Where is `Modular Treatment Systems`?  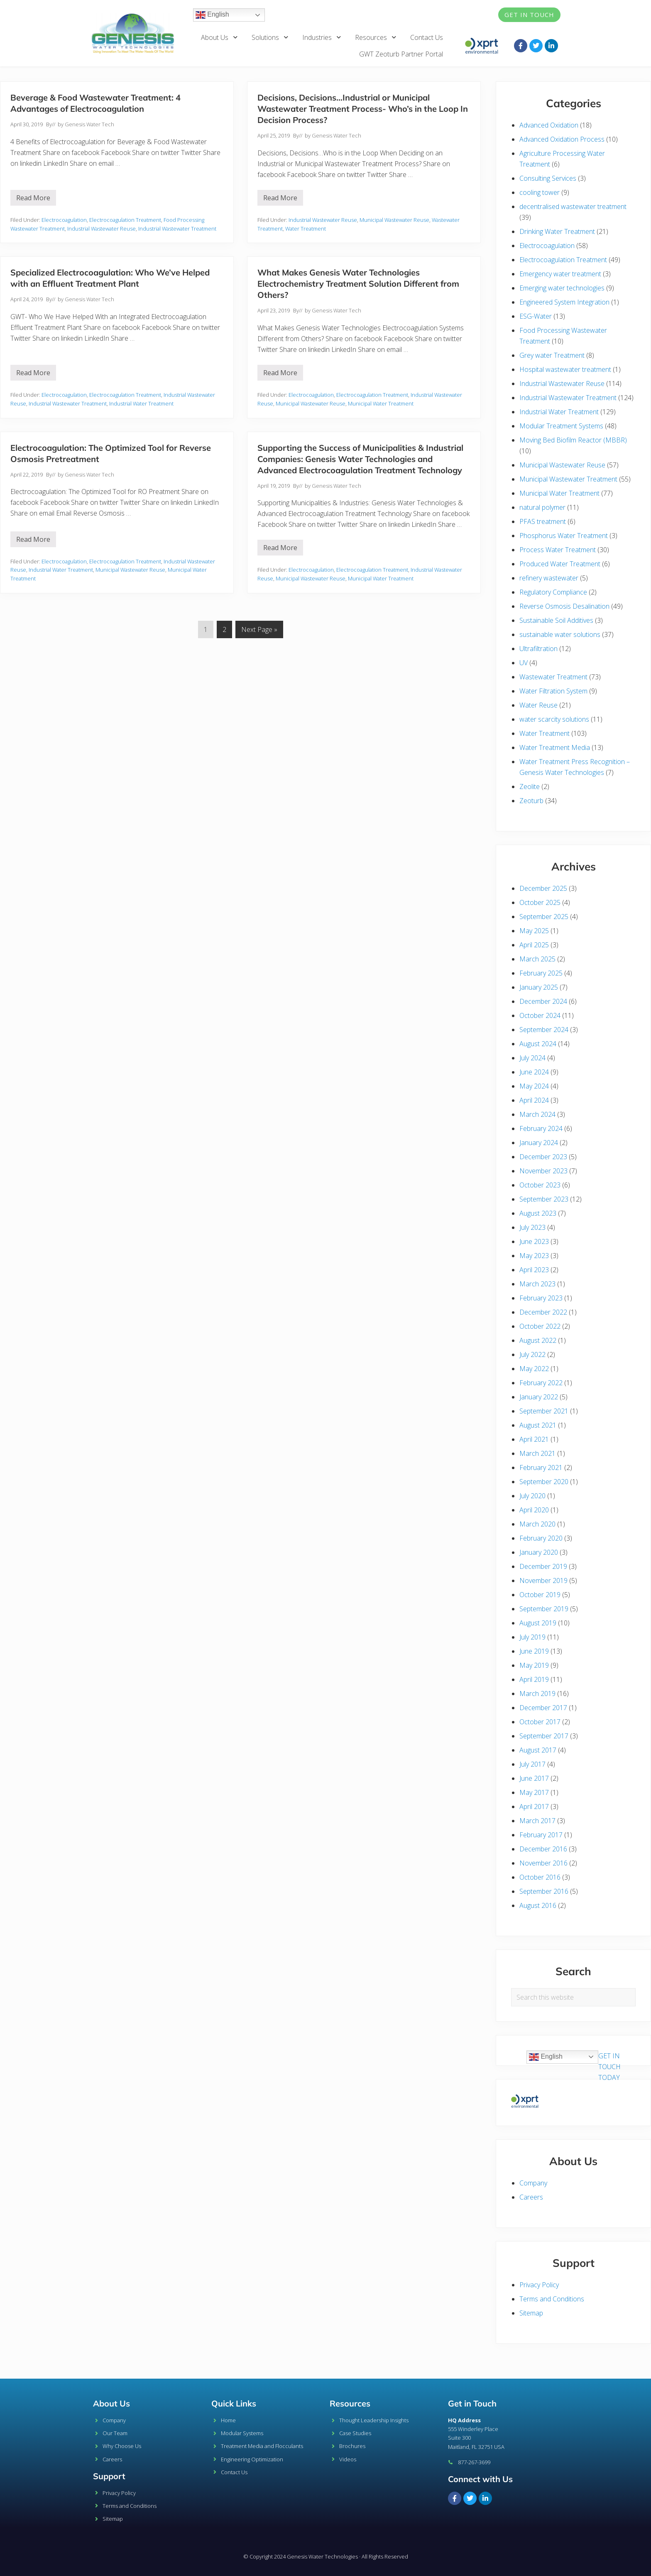 Modular Treatment Systems is located at coordinates (561, 425).